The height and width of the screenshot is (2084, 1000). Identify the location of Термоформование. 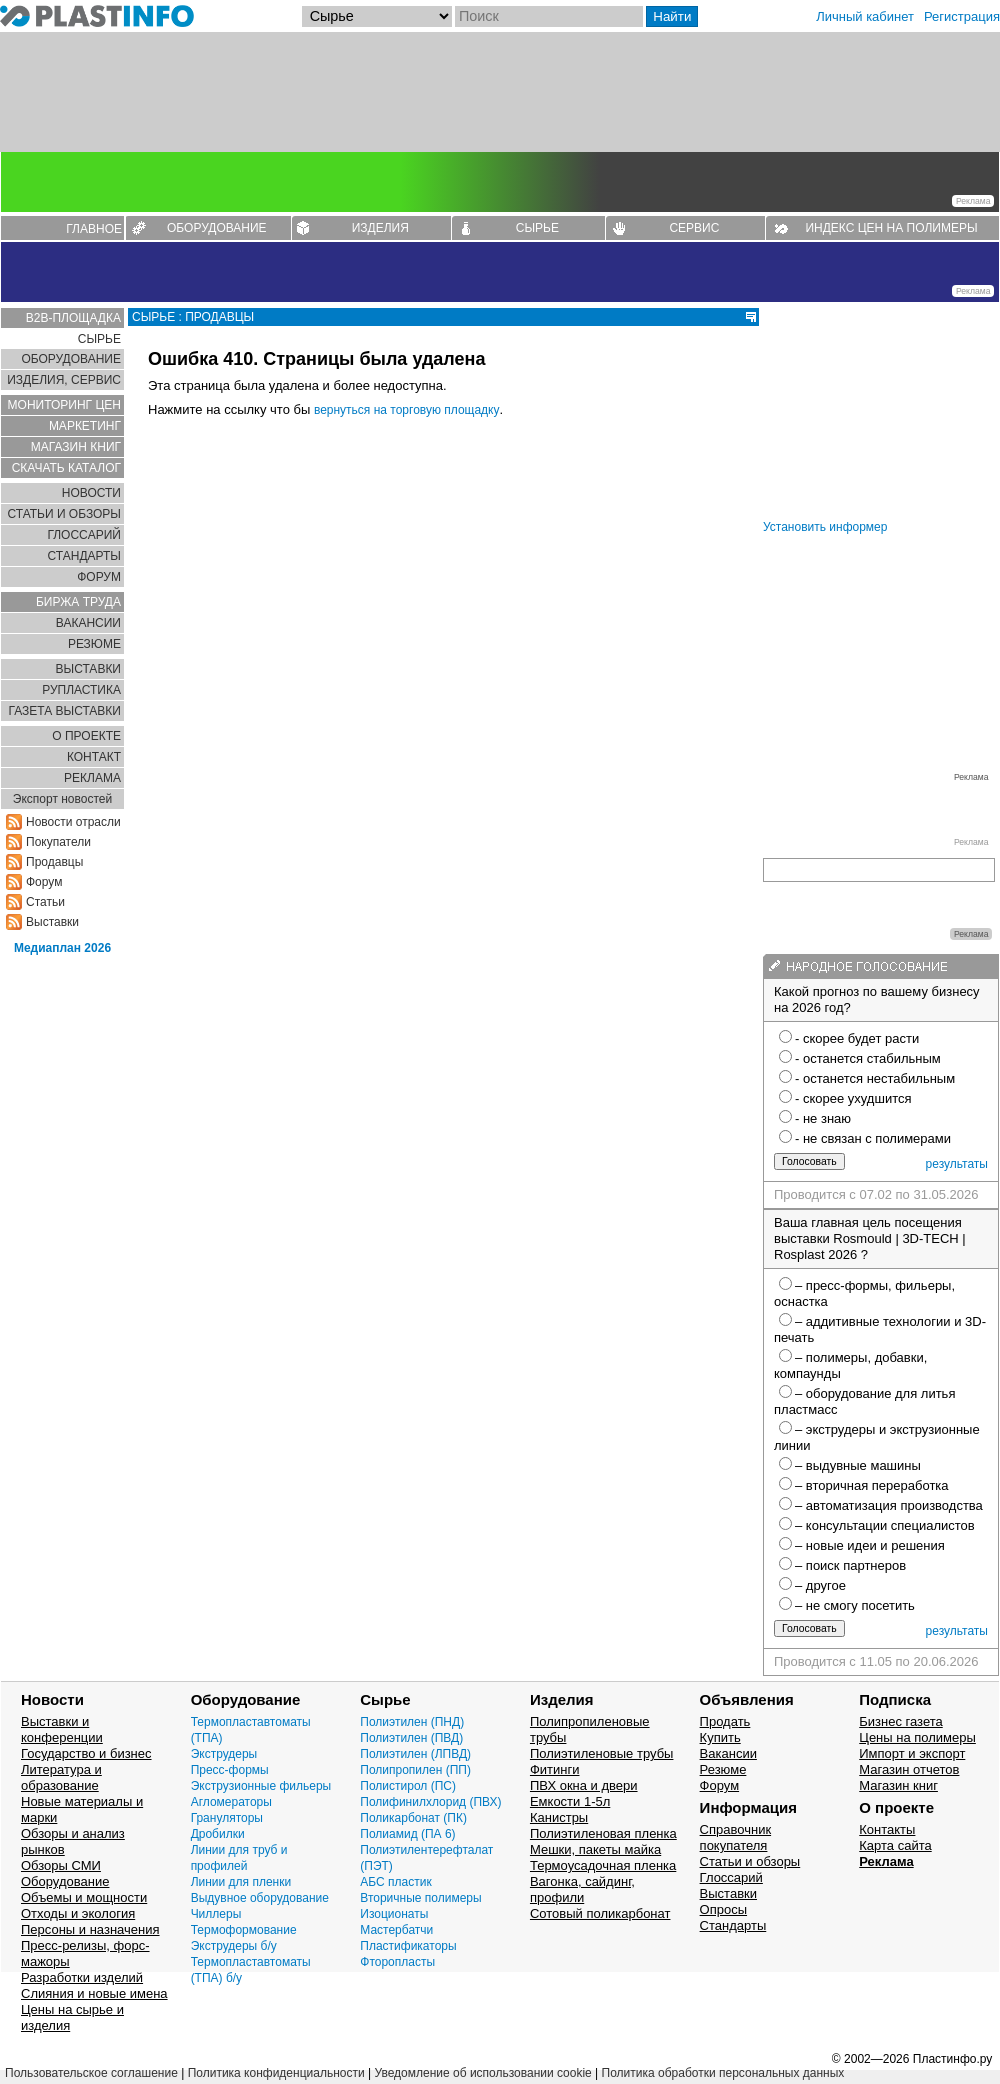
(244, 1930).